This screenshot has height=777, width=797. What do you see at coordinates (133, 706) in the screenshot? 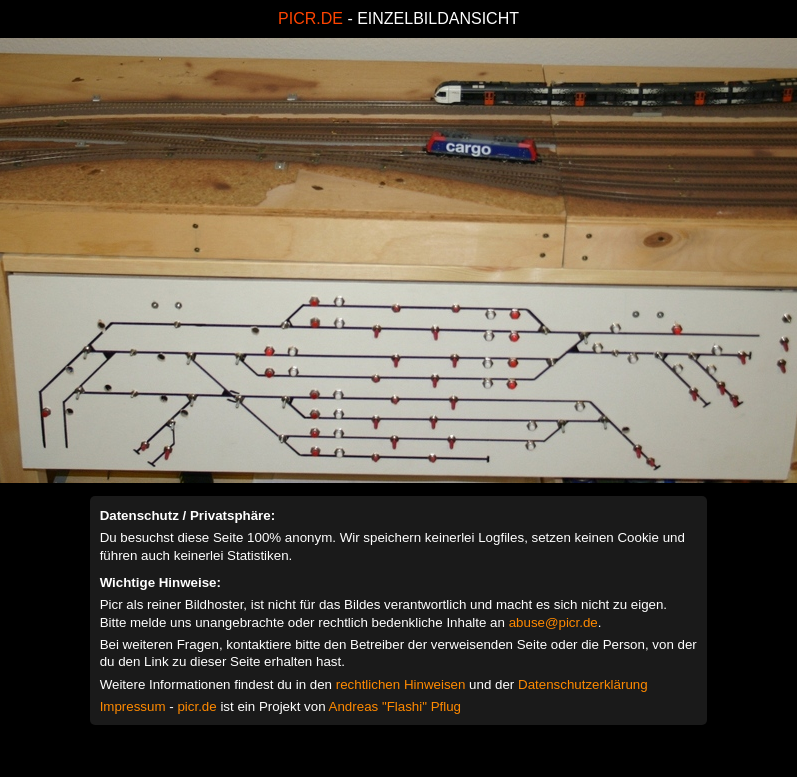
I see `Impressum` at bounding box center [133, 706].